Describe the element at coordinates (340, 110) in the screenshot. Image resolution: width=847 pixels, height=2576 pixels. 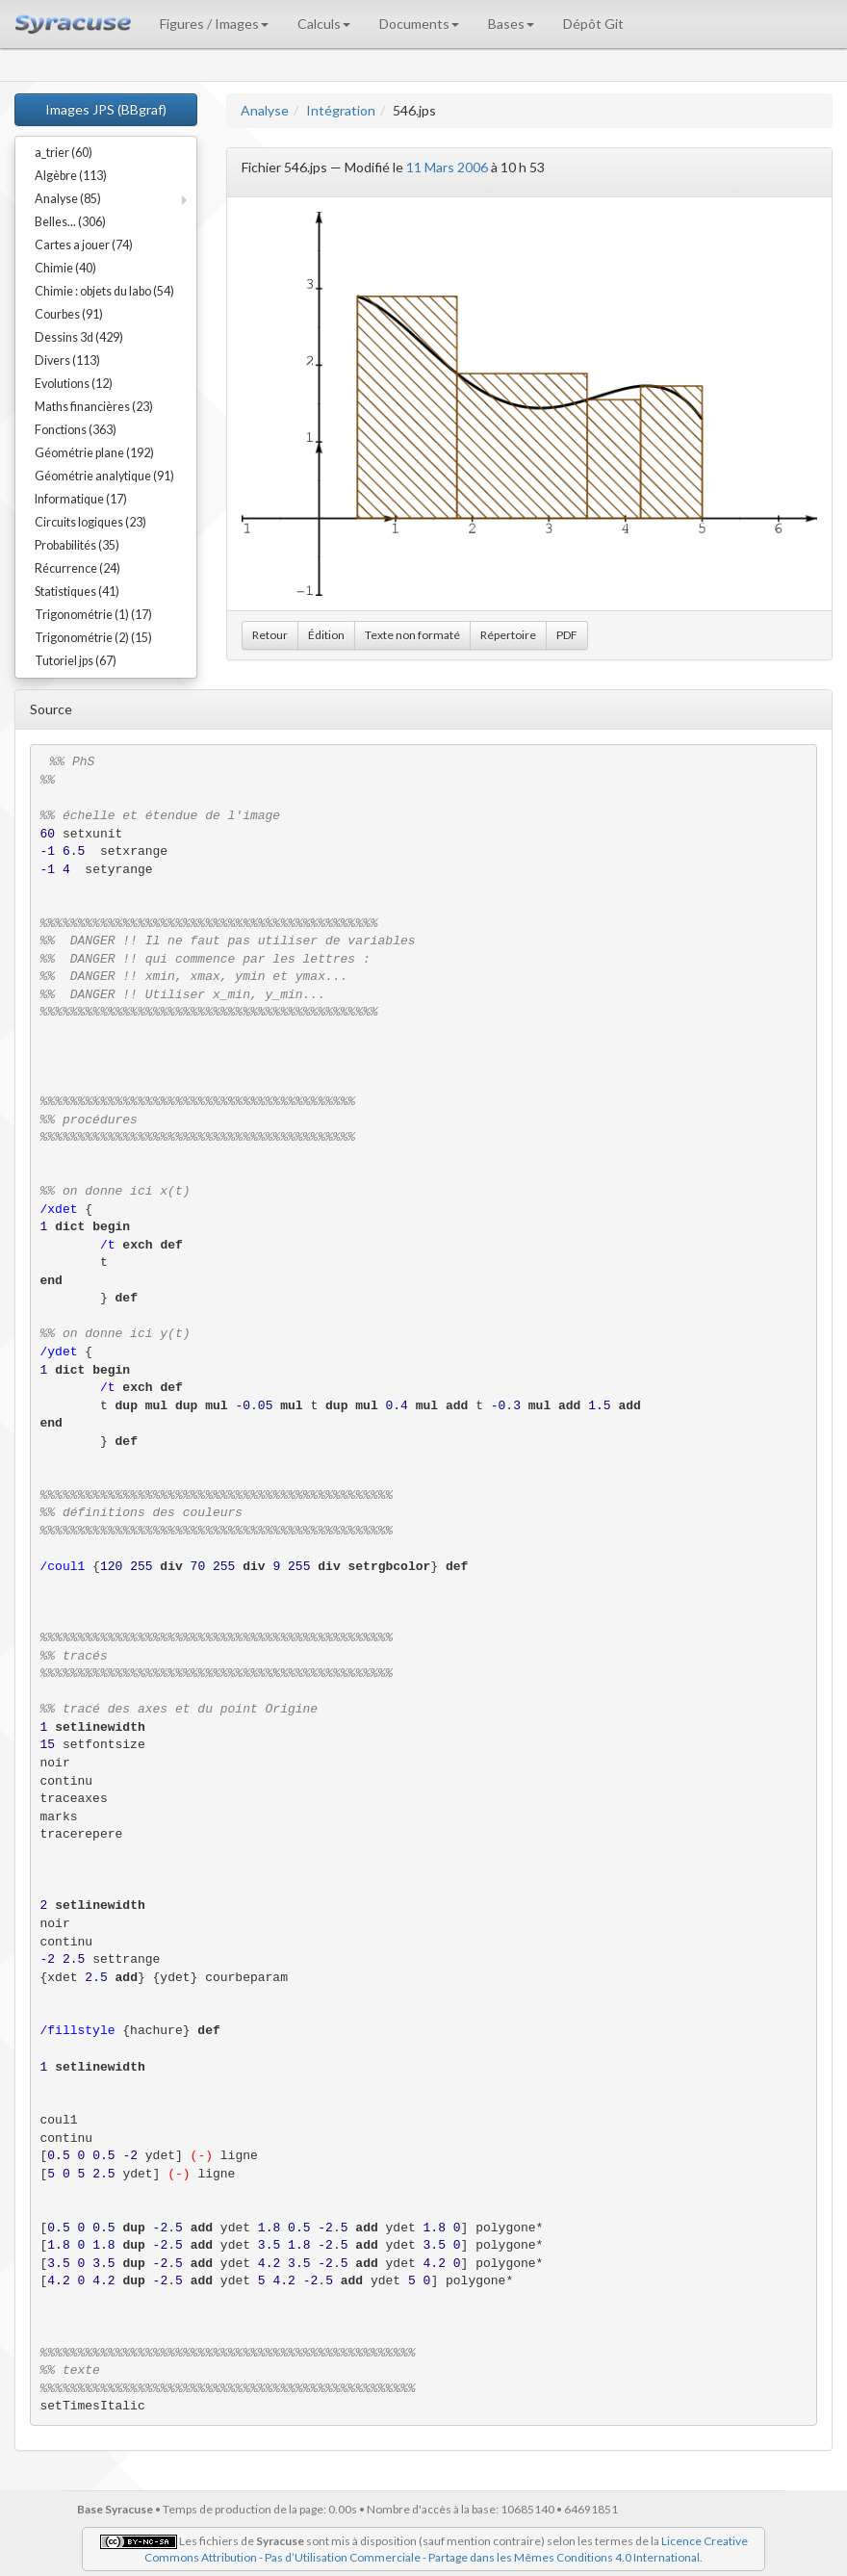
I see `Intégration` at that location.